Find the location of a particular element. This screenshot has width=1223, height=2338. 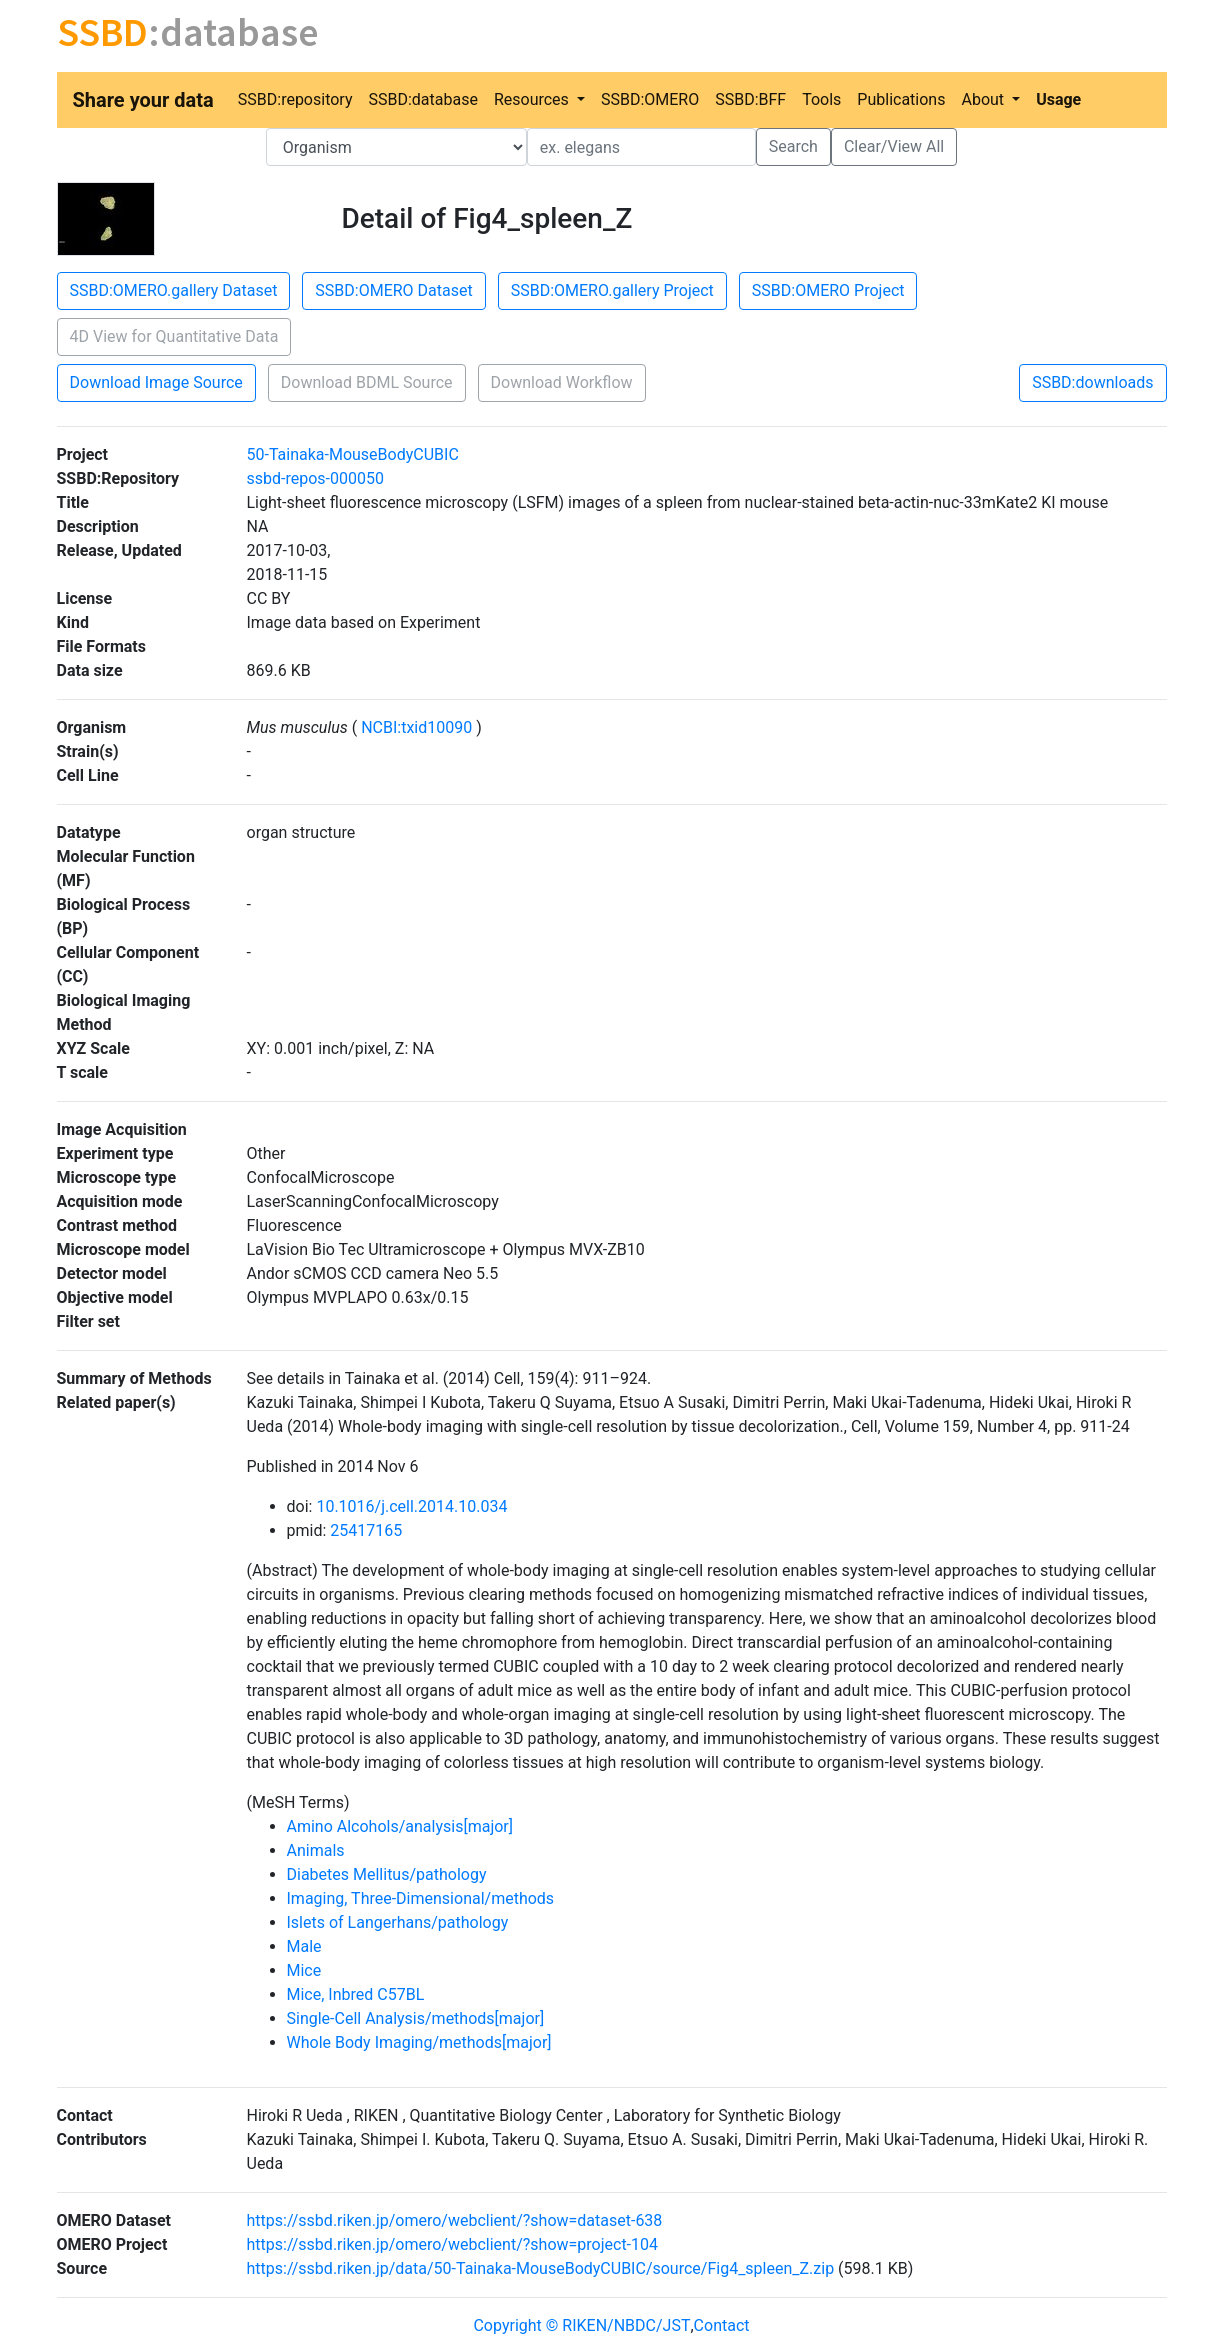

Download BDML Source is located at coordinates (367, 382).